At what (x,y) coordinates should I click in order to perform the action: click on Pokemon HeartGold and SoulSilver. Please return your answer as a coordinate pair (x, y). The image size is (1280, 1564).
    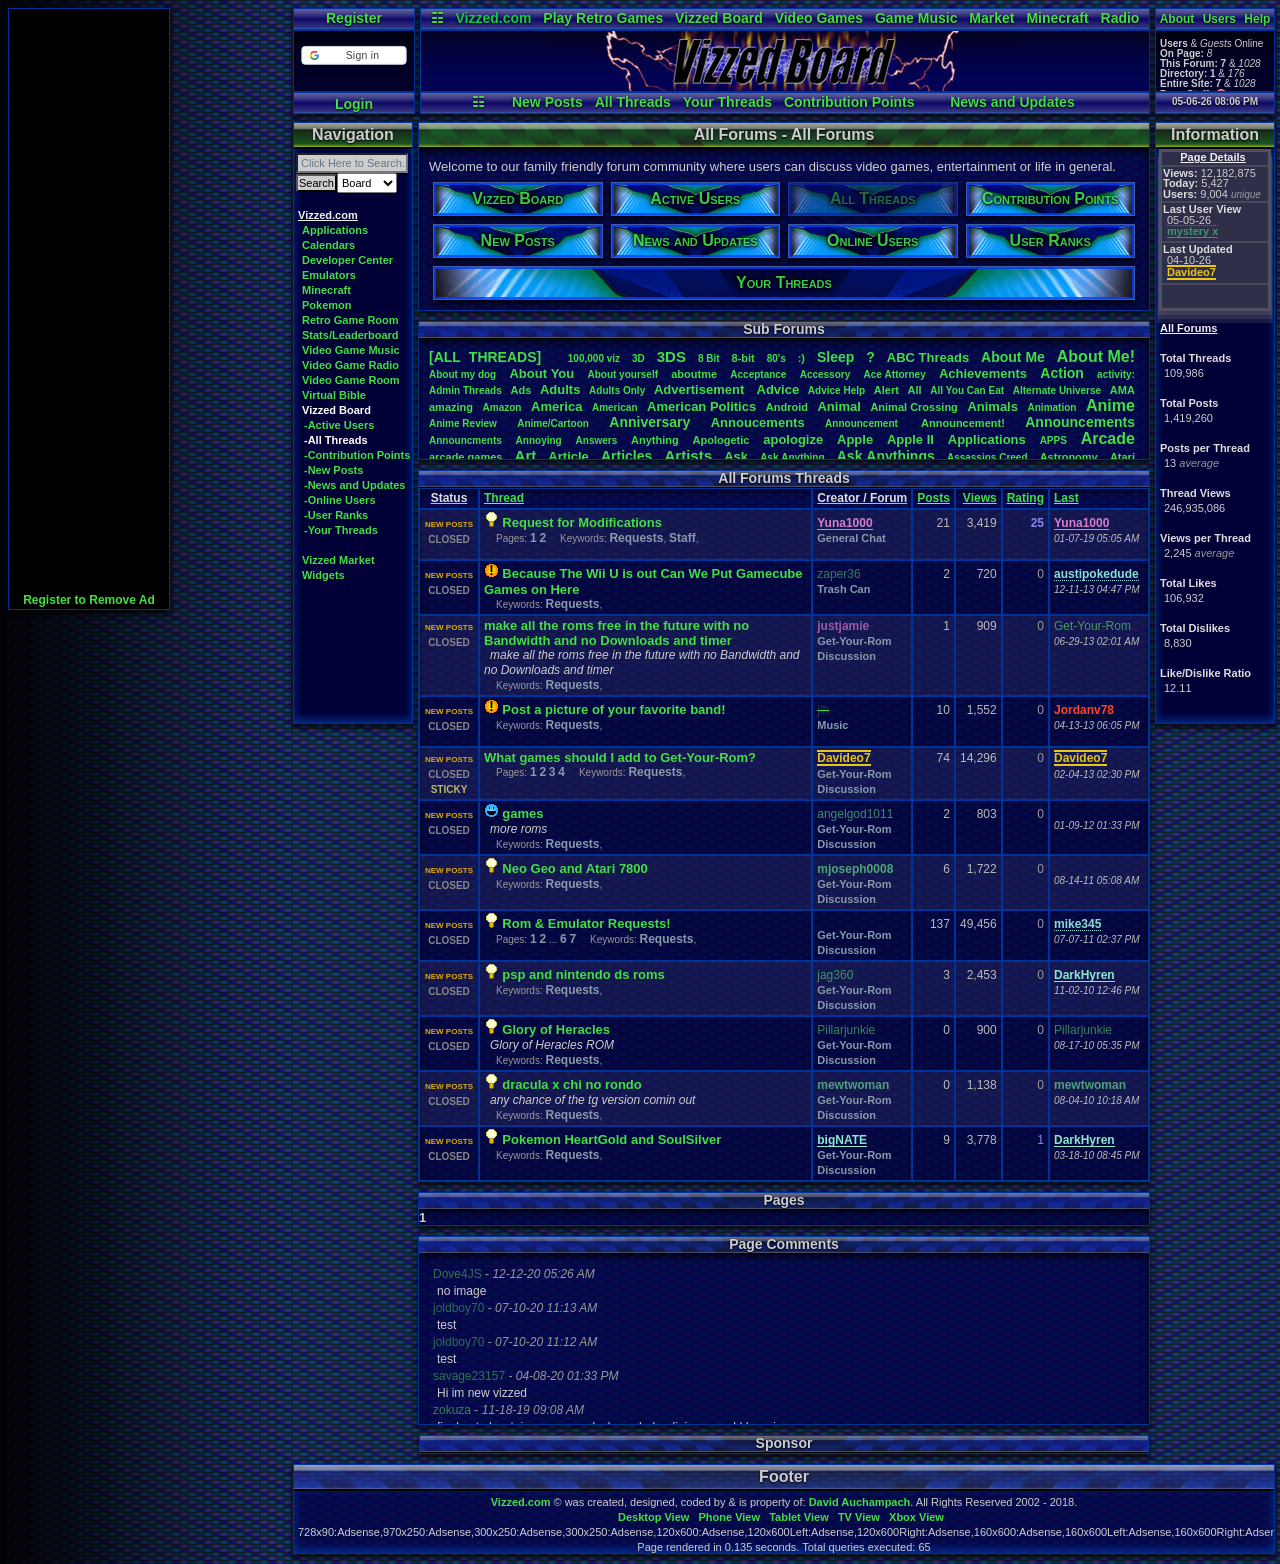
    Looking at the image, I should click on (611, 1139).